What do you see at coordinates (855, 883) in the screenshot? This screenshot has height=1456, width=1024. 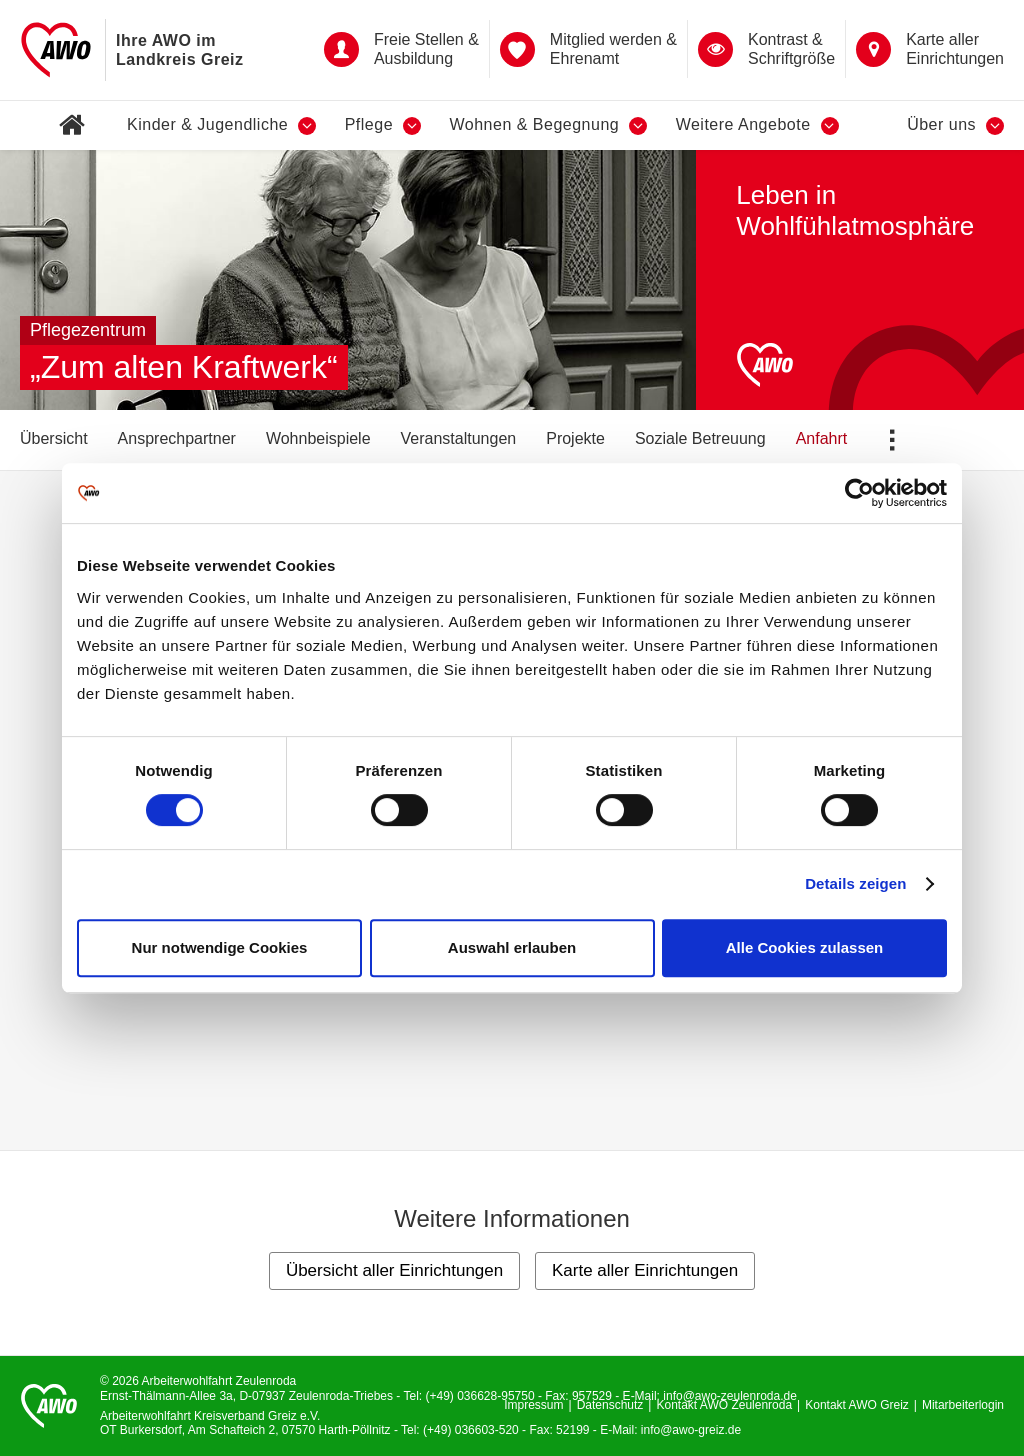 I see `Details zeigen` at bounding box center [855, 883].